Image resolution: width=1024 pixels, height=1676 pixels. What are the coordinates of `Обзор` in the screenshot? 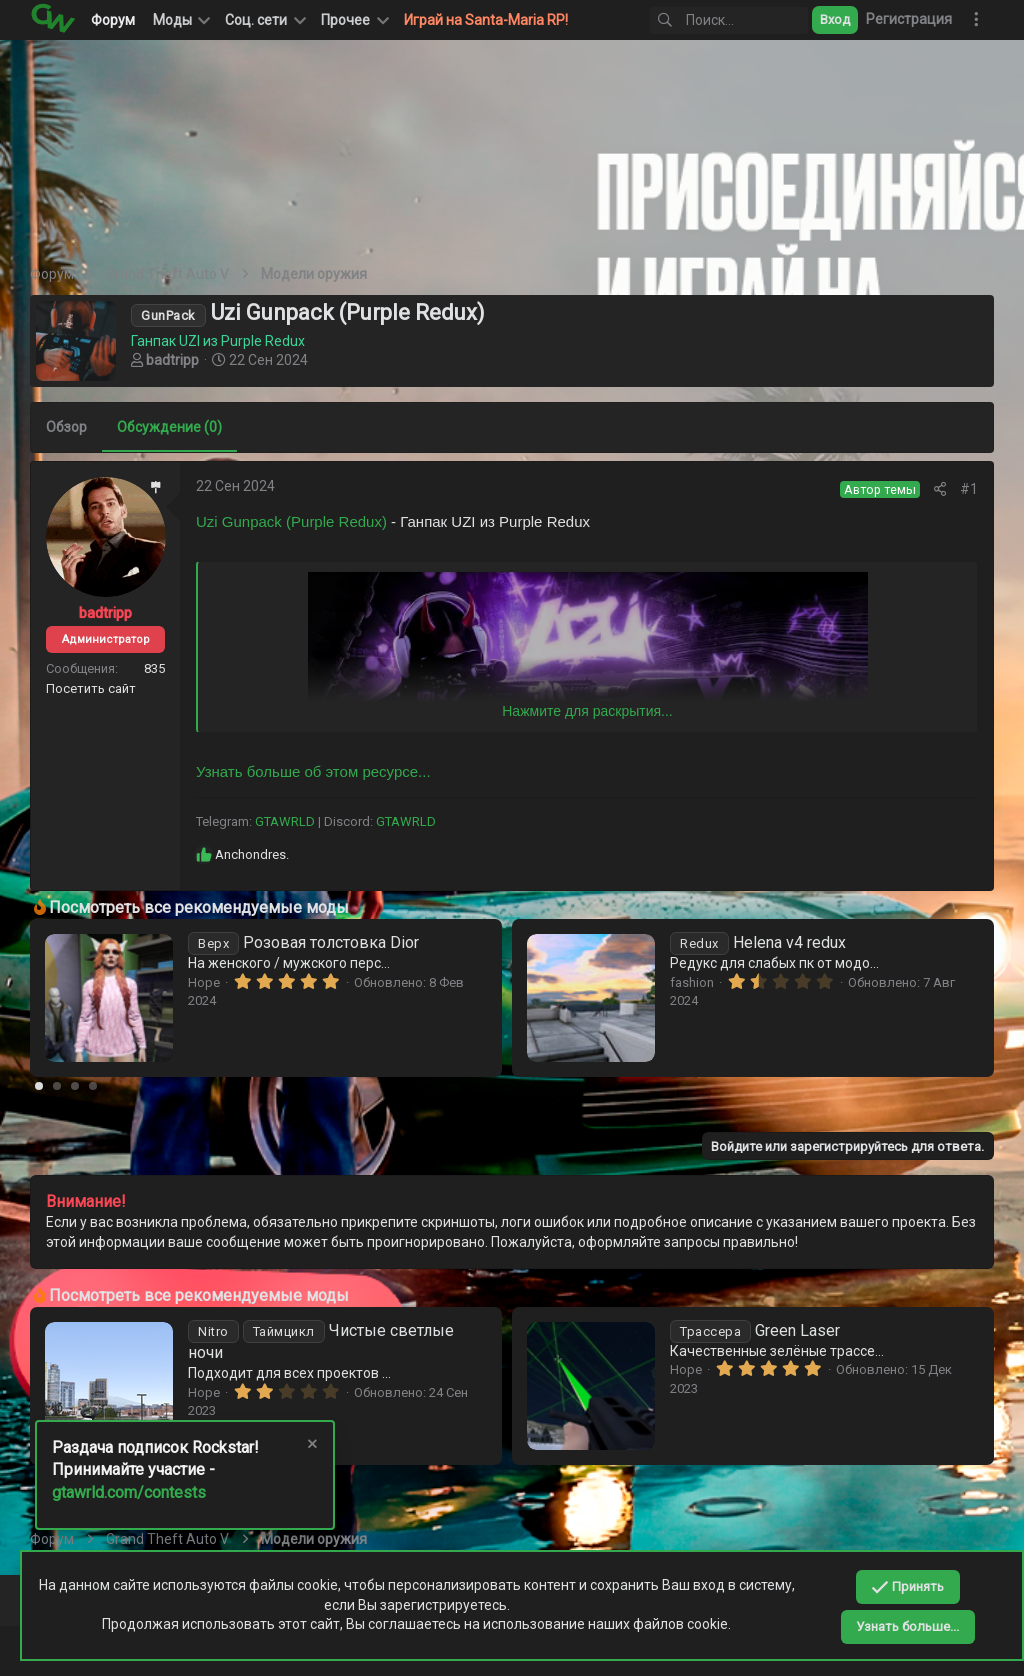 It's located at (66, 427).